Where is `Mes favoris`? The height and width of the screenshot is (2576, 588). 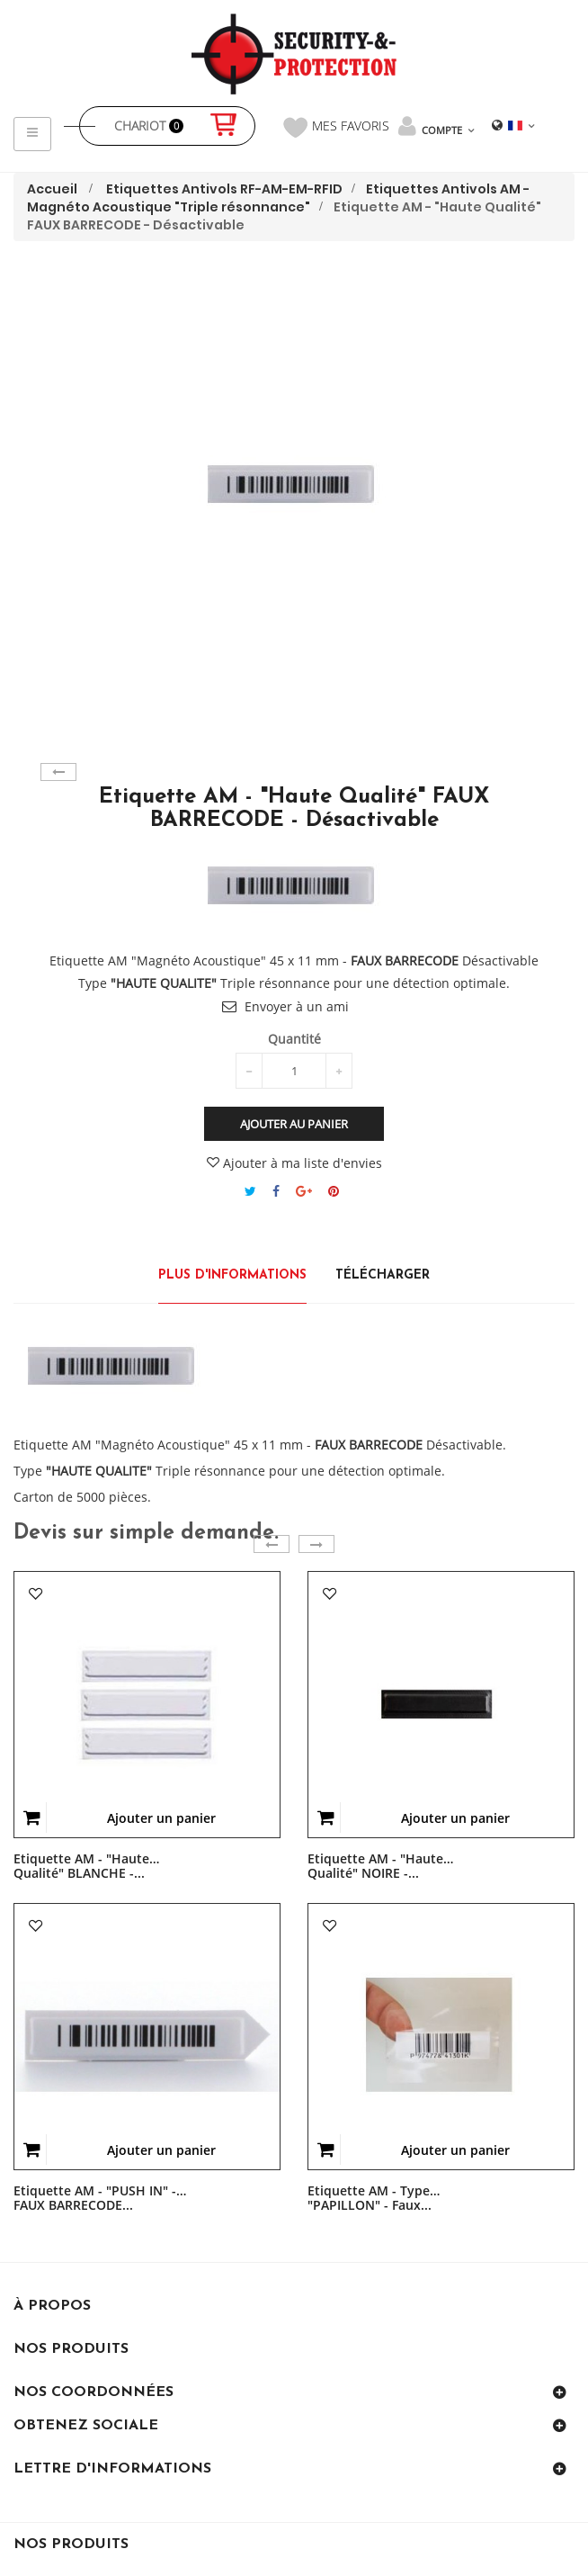 Mes favoris is located at coordinates (335, 127).